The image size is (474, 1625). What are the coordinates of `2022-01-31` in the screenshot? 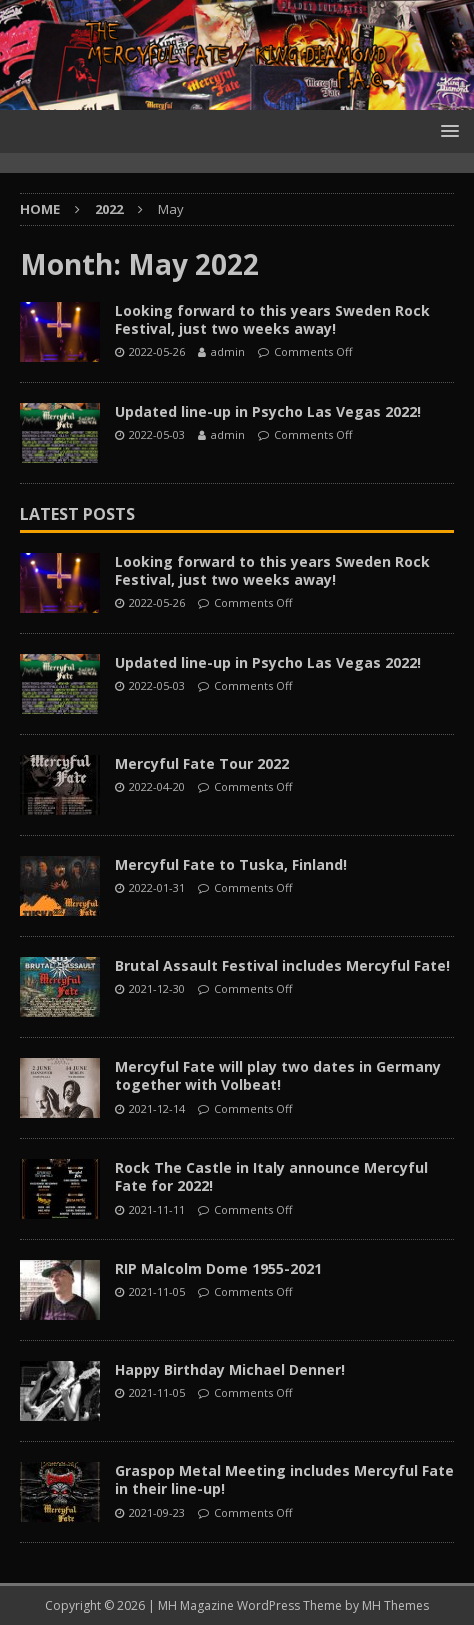 It's located at (157, 887).